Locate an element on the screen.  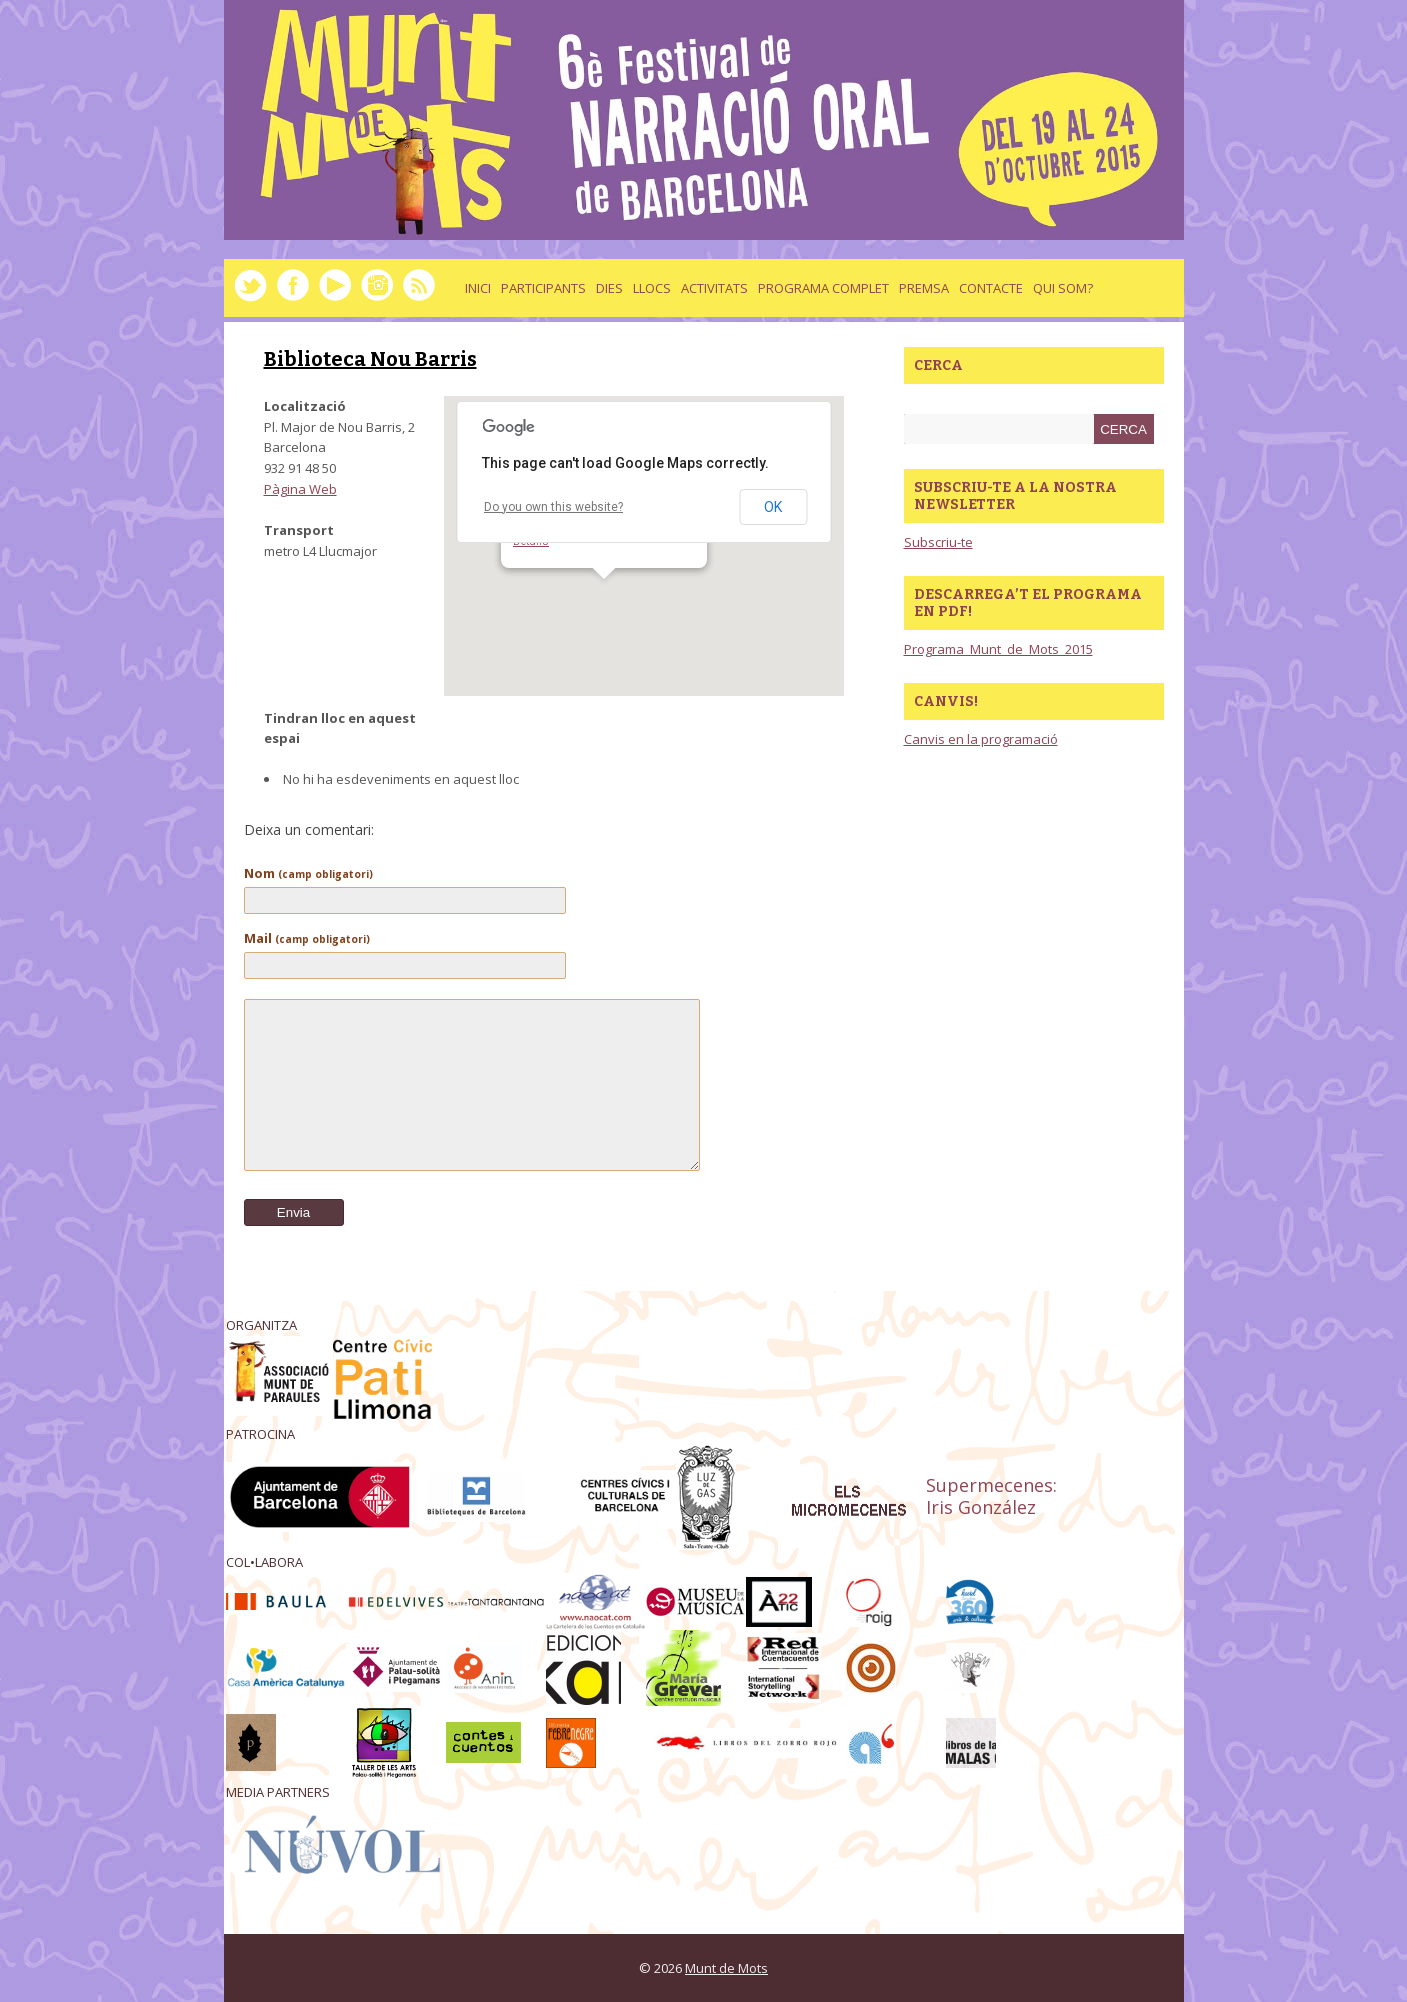
Mail is located at coordinates (307, 938).